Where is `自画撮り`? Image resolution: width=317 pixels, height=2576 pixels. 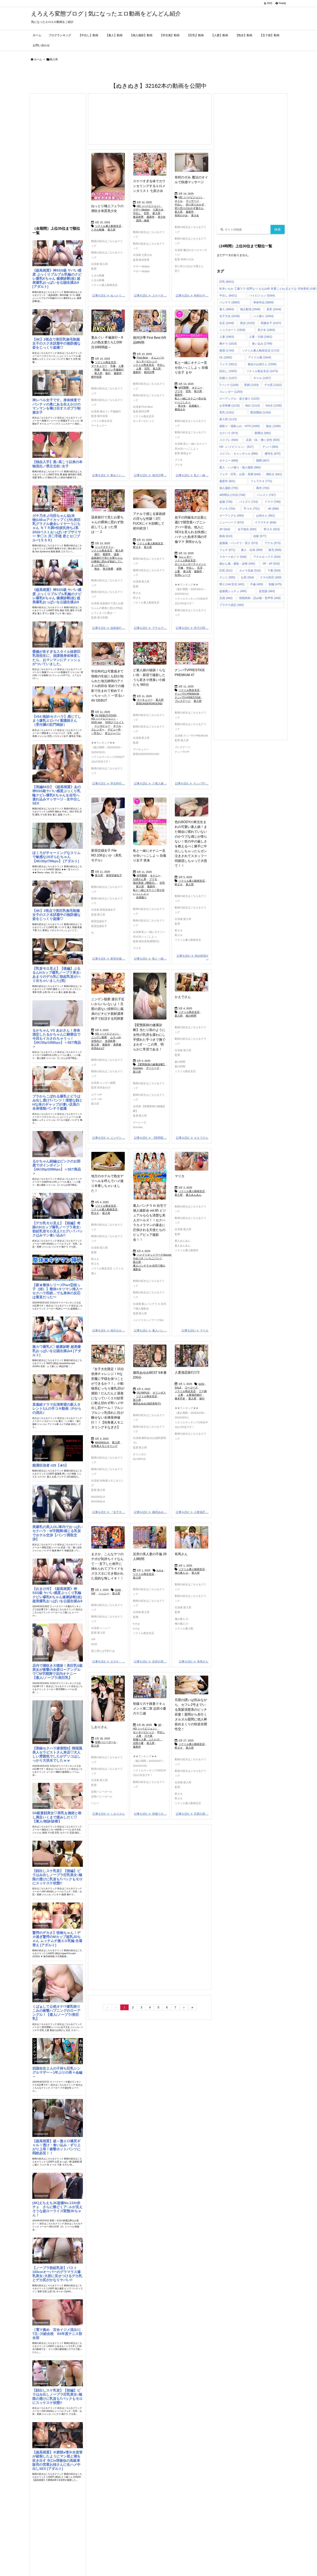 自画撮り is located at coordinates (194, 405).